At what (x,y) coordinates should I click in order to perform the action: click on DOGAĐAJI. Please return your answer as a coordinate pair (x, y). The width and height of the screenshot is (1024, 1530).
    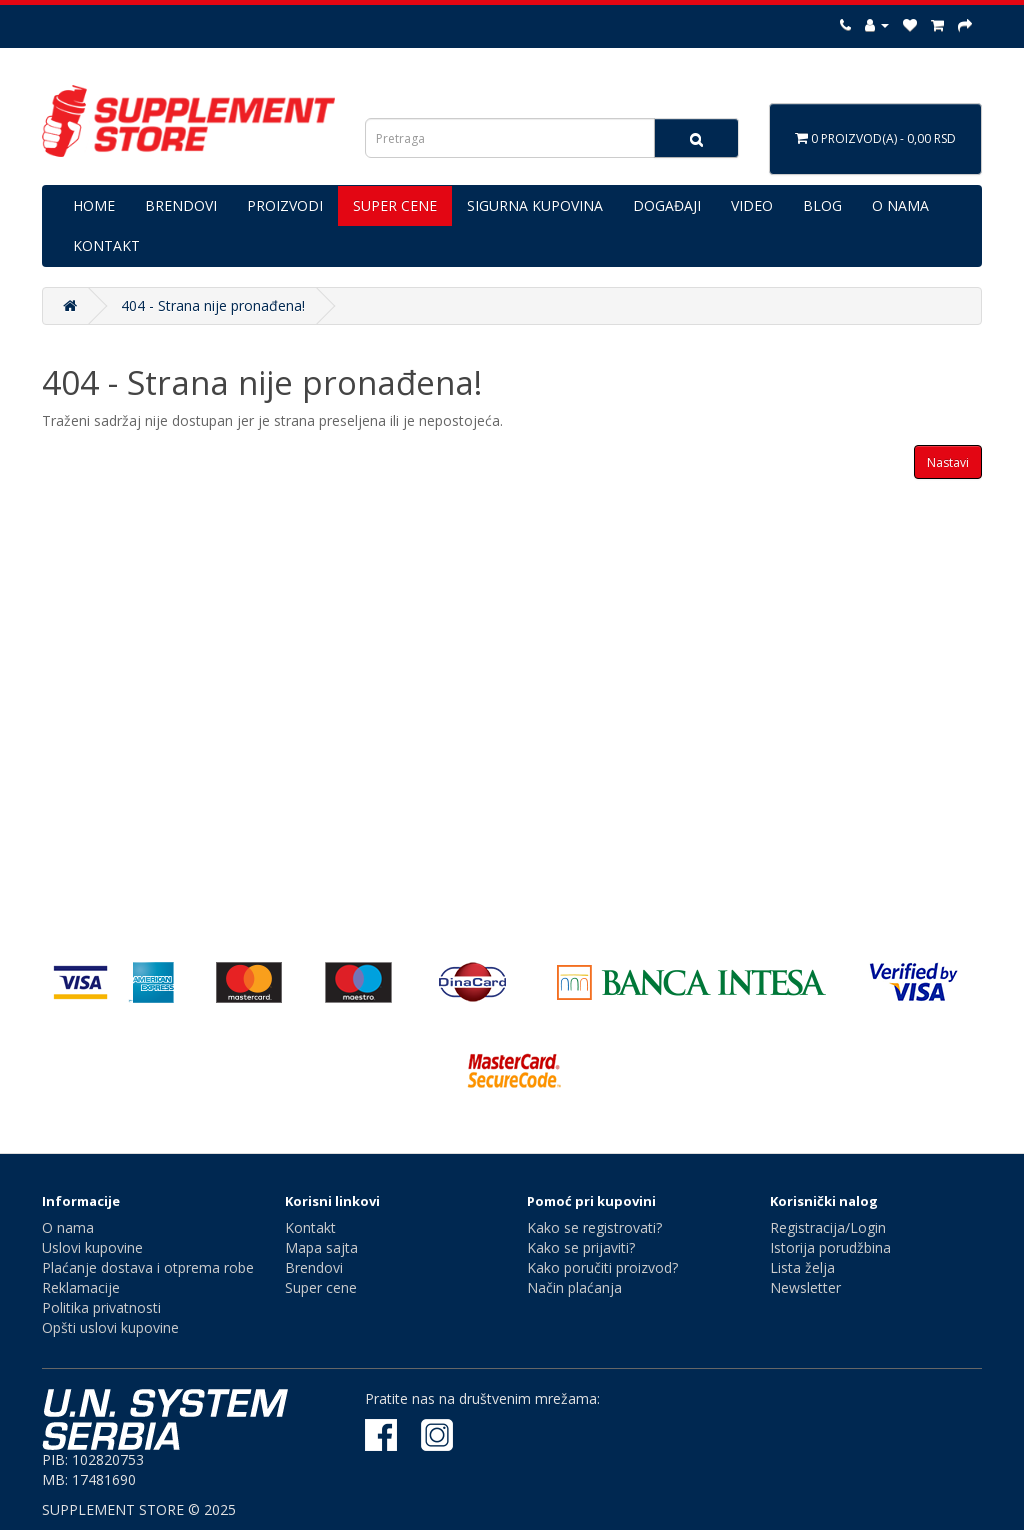
    Looking at the image, I should click on (667, 205).